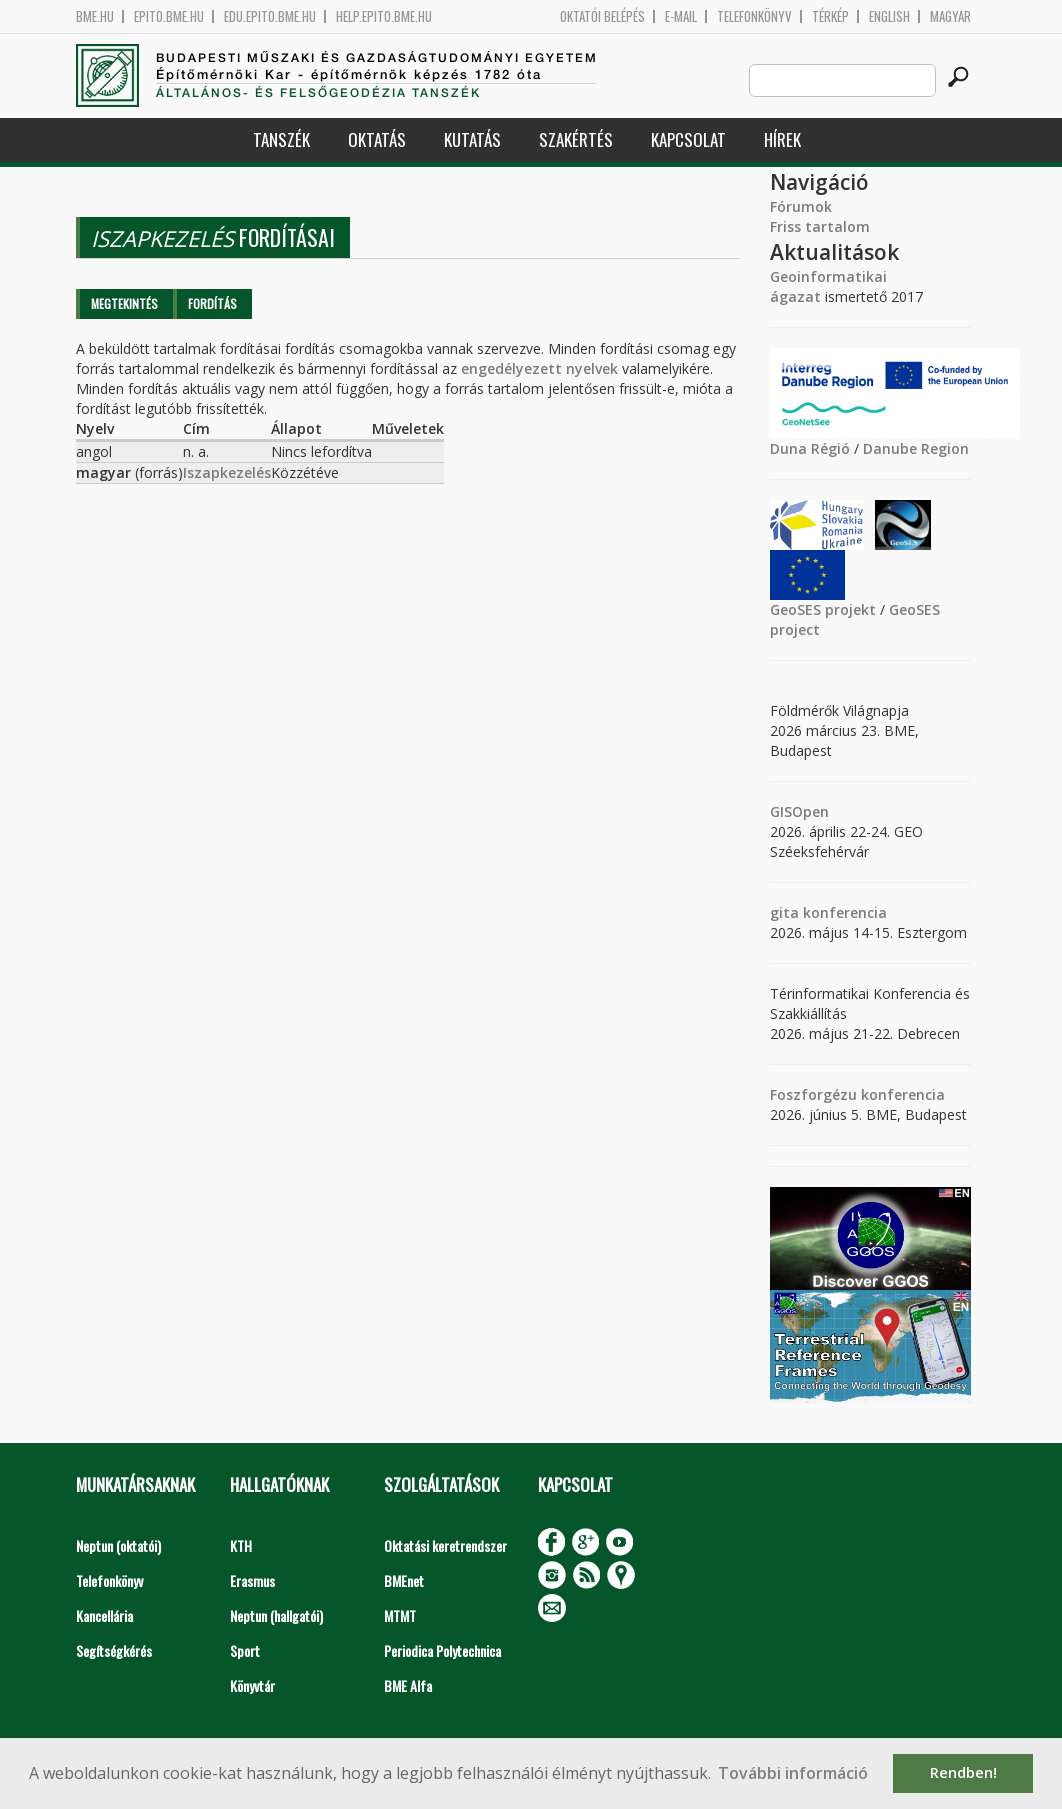  What do you see at coordinates (823, 609) in the screenshot?
I see `GeoSES projekt` at bounding box center [823, 609].